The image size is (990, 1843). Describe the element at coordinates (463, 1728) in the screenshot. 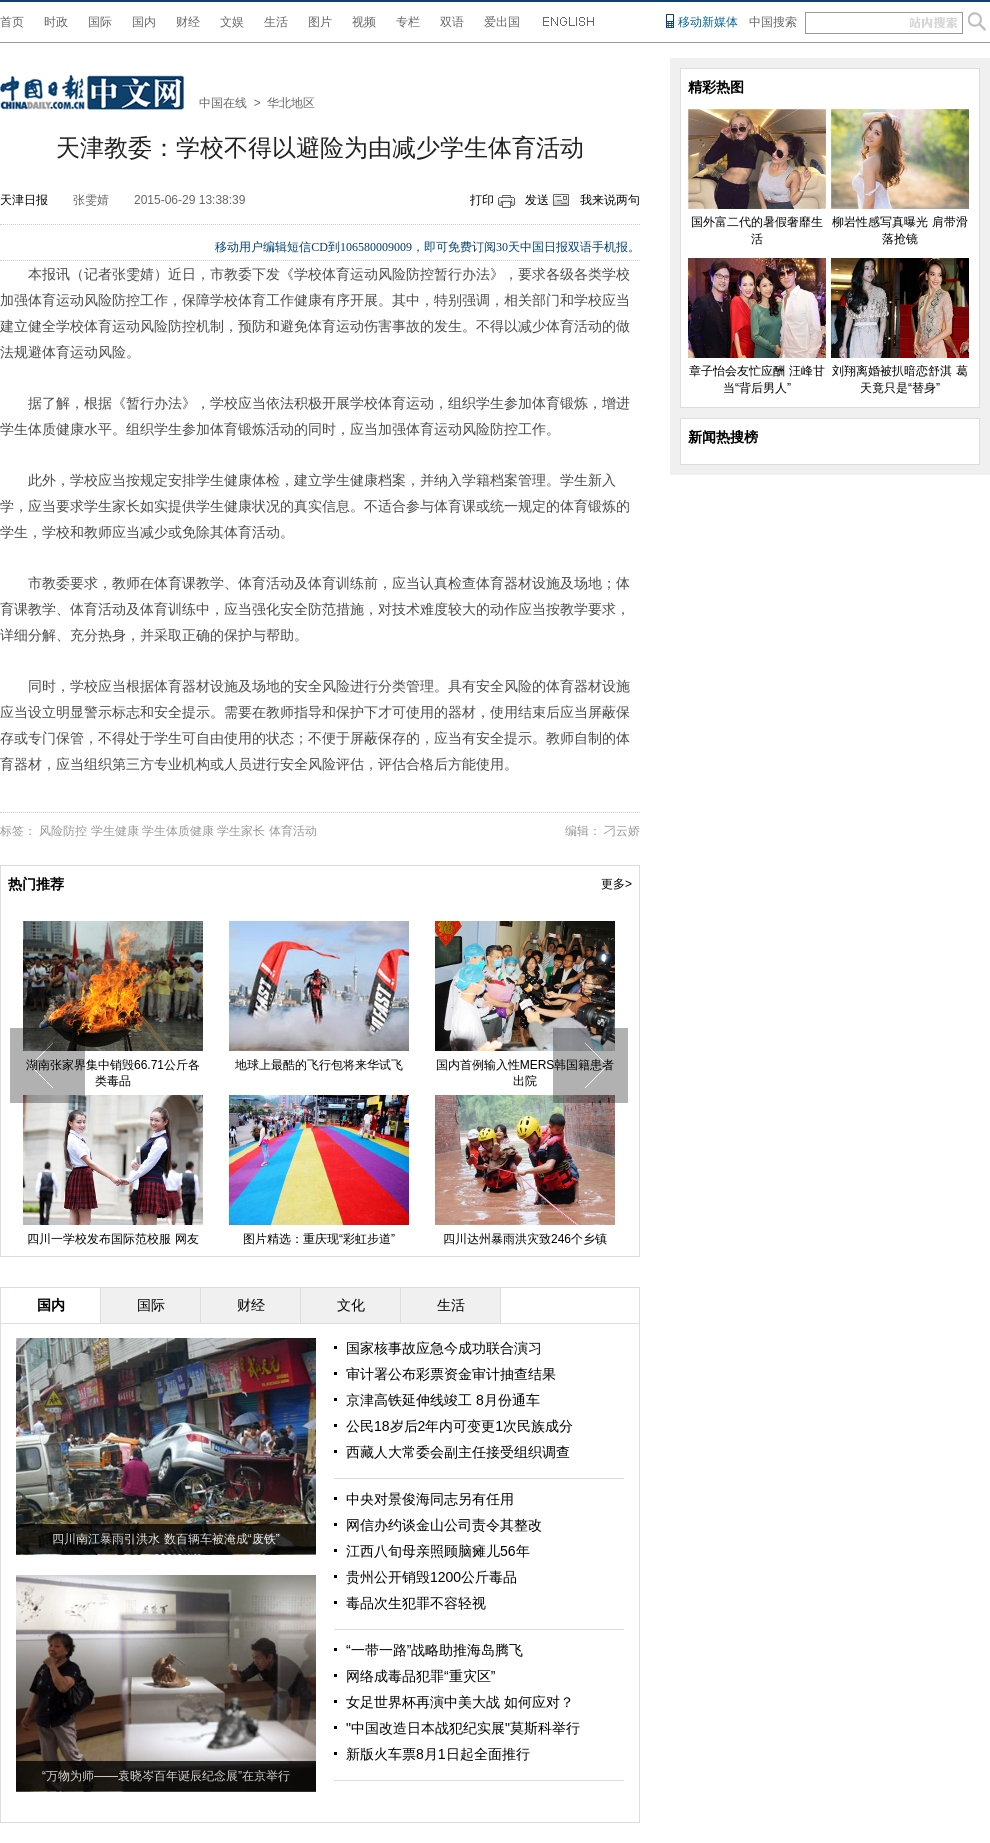

I see `"中国改造日本战犯纪实展"莫斯科举行` at that location.